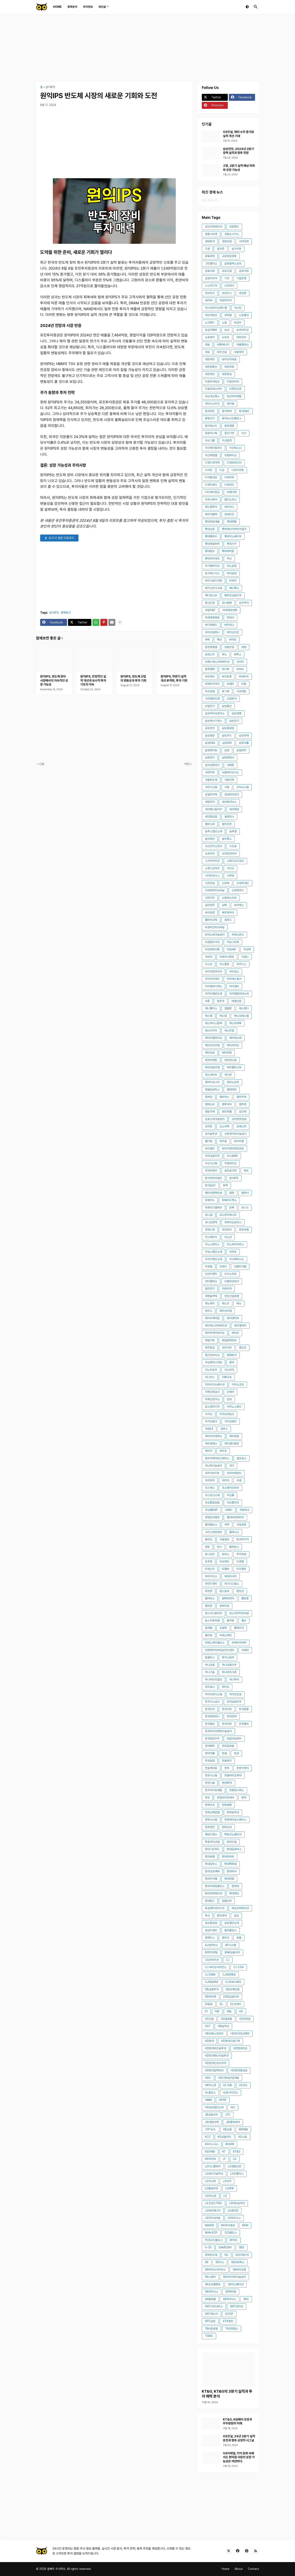 The height and width of the screenshot is (2576, 295). Describe the element at coordinates (237, 713) in the screenshot. I see `삼성생명` at that location.